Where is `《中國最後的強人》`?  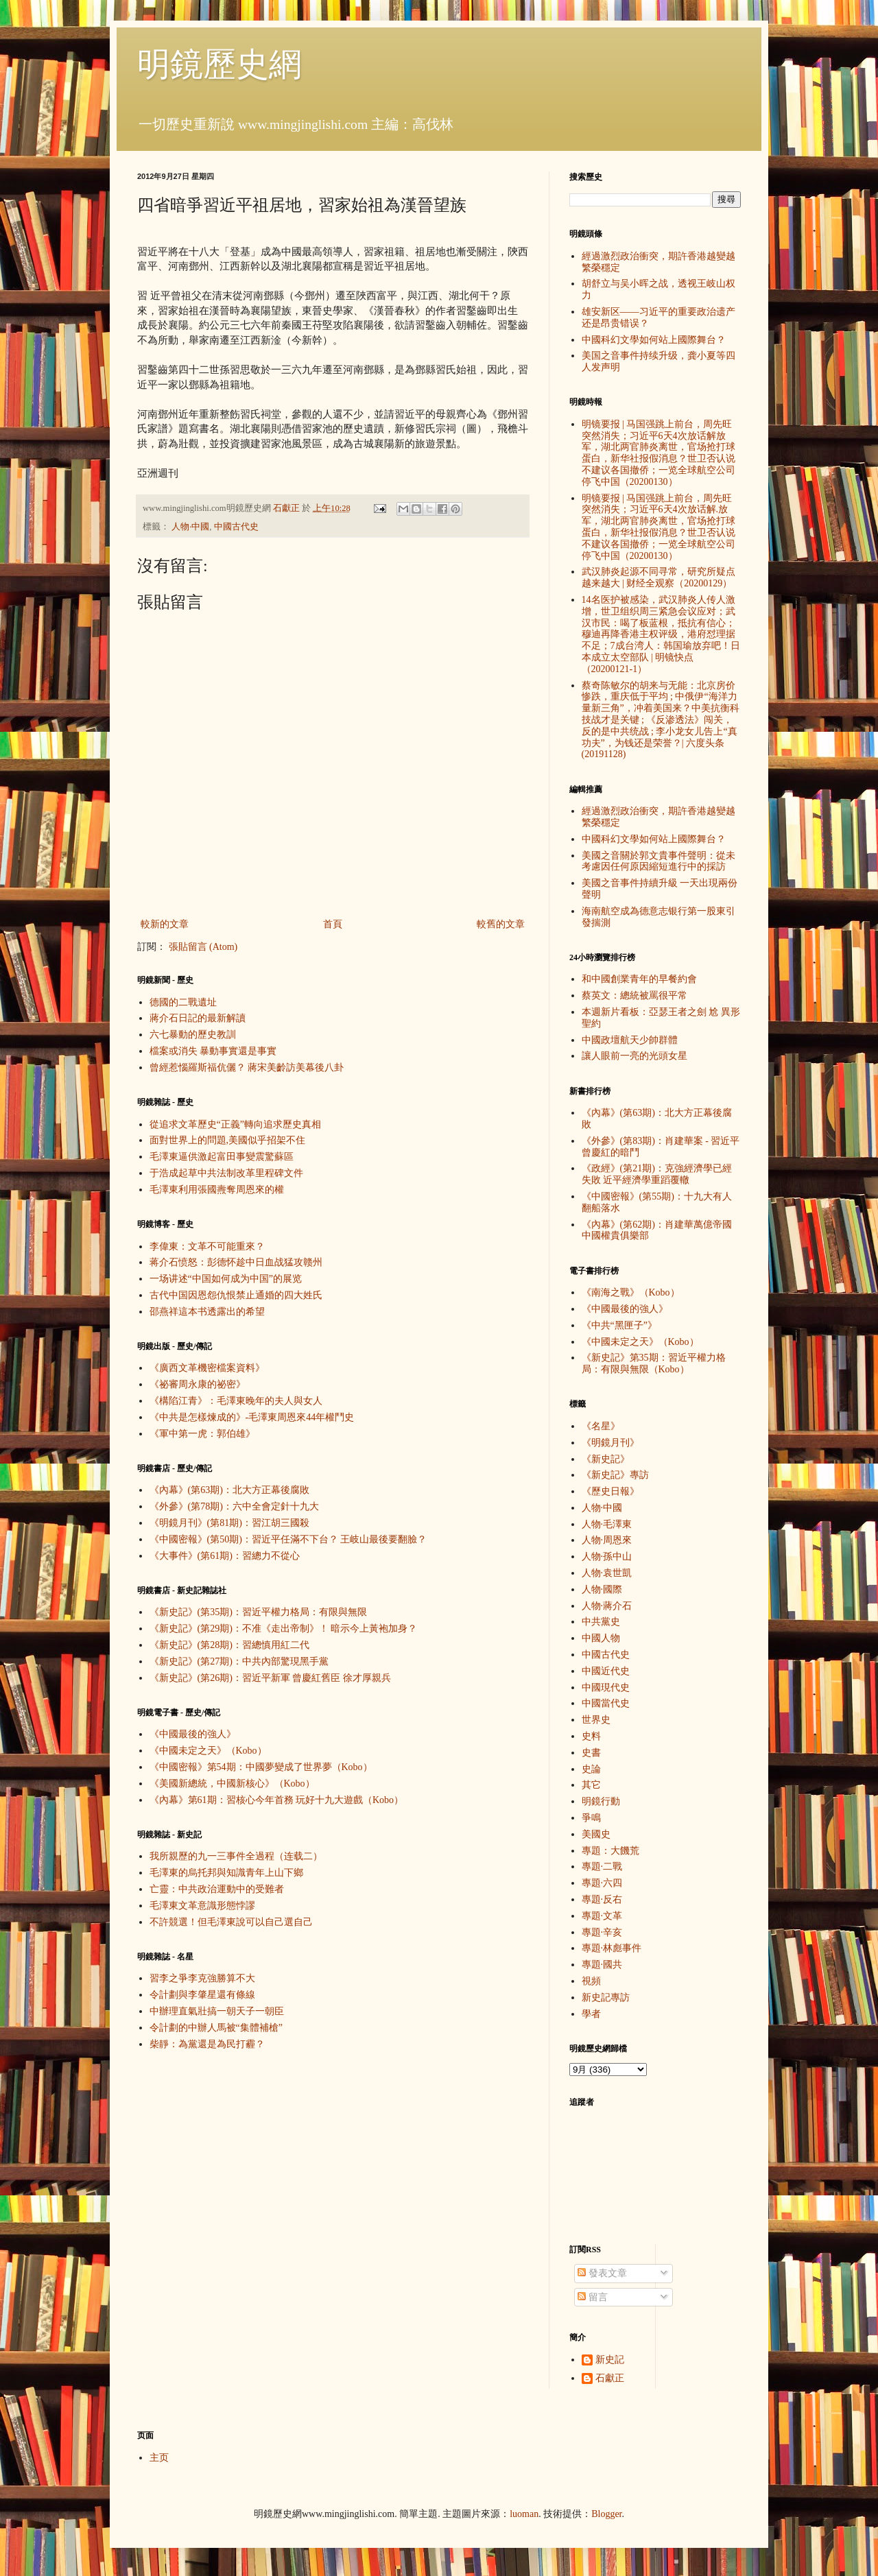 《中國最後的強人》 is located at coordinates (193, 1734).